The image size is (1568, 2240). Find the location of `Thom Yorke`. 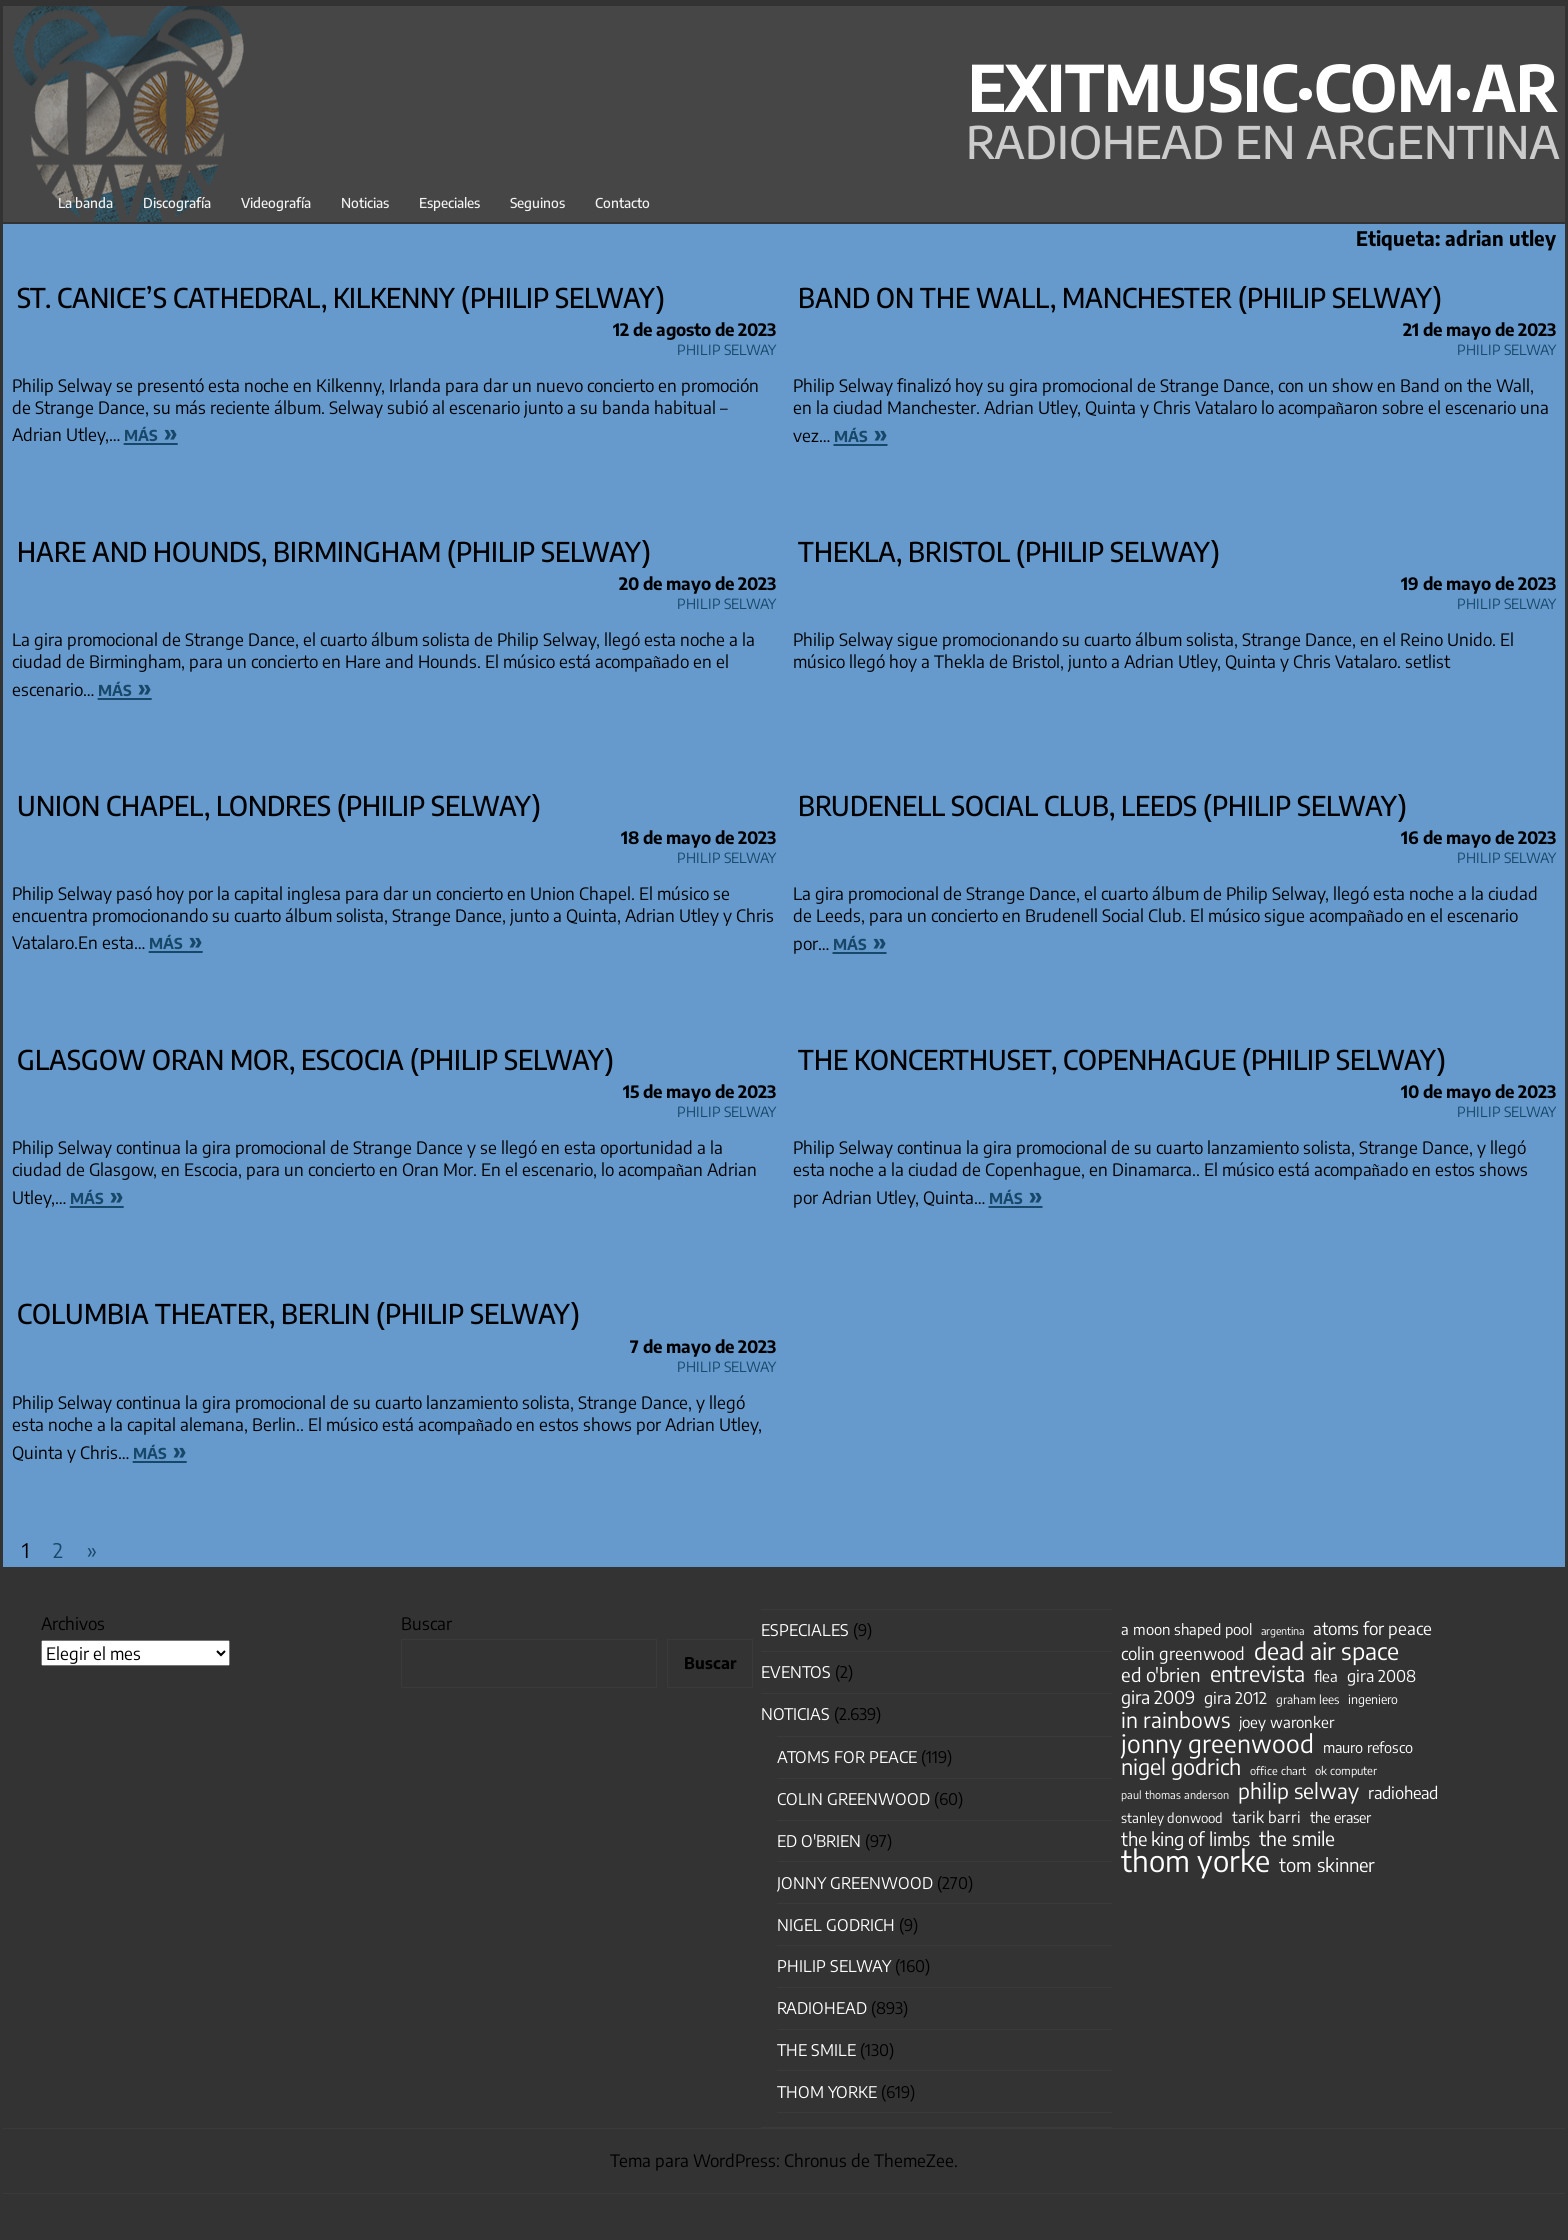

Thom Yorke is located at coordinates (827, 2092).